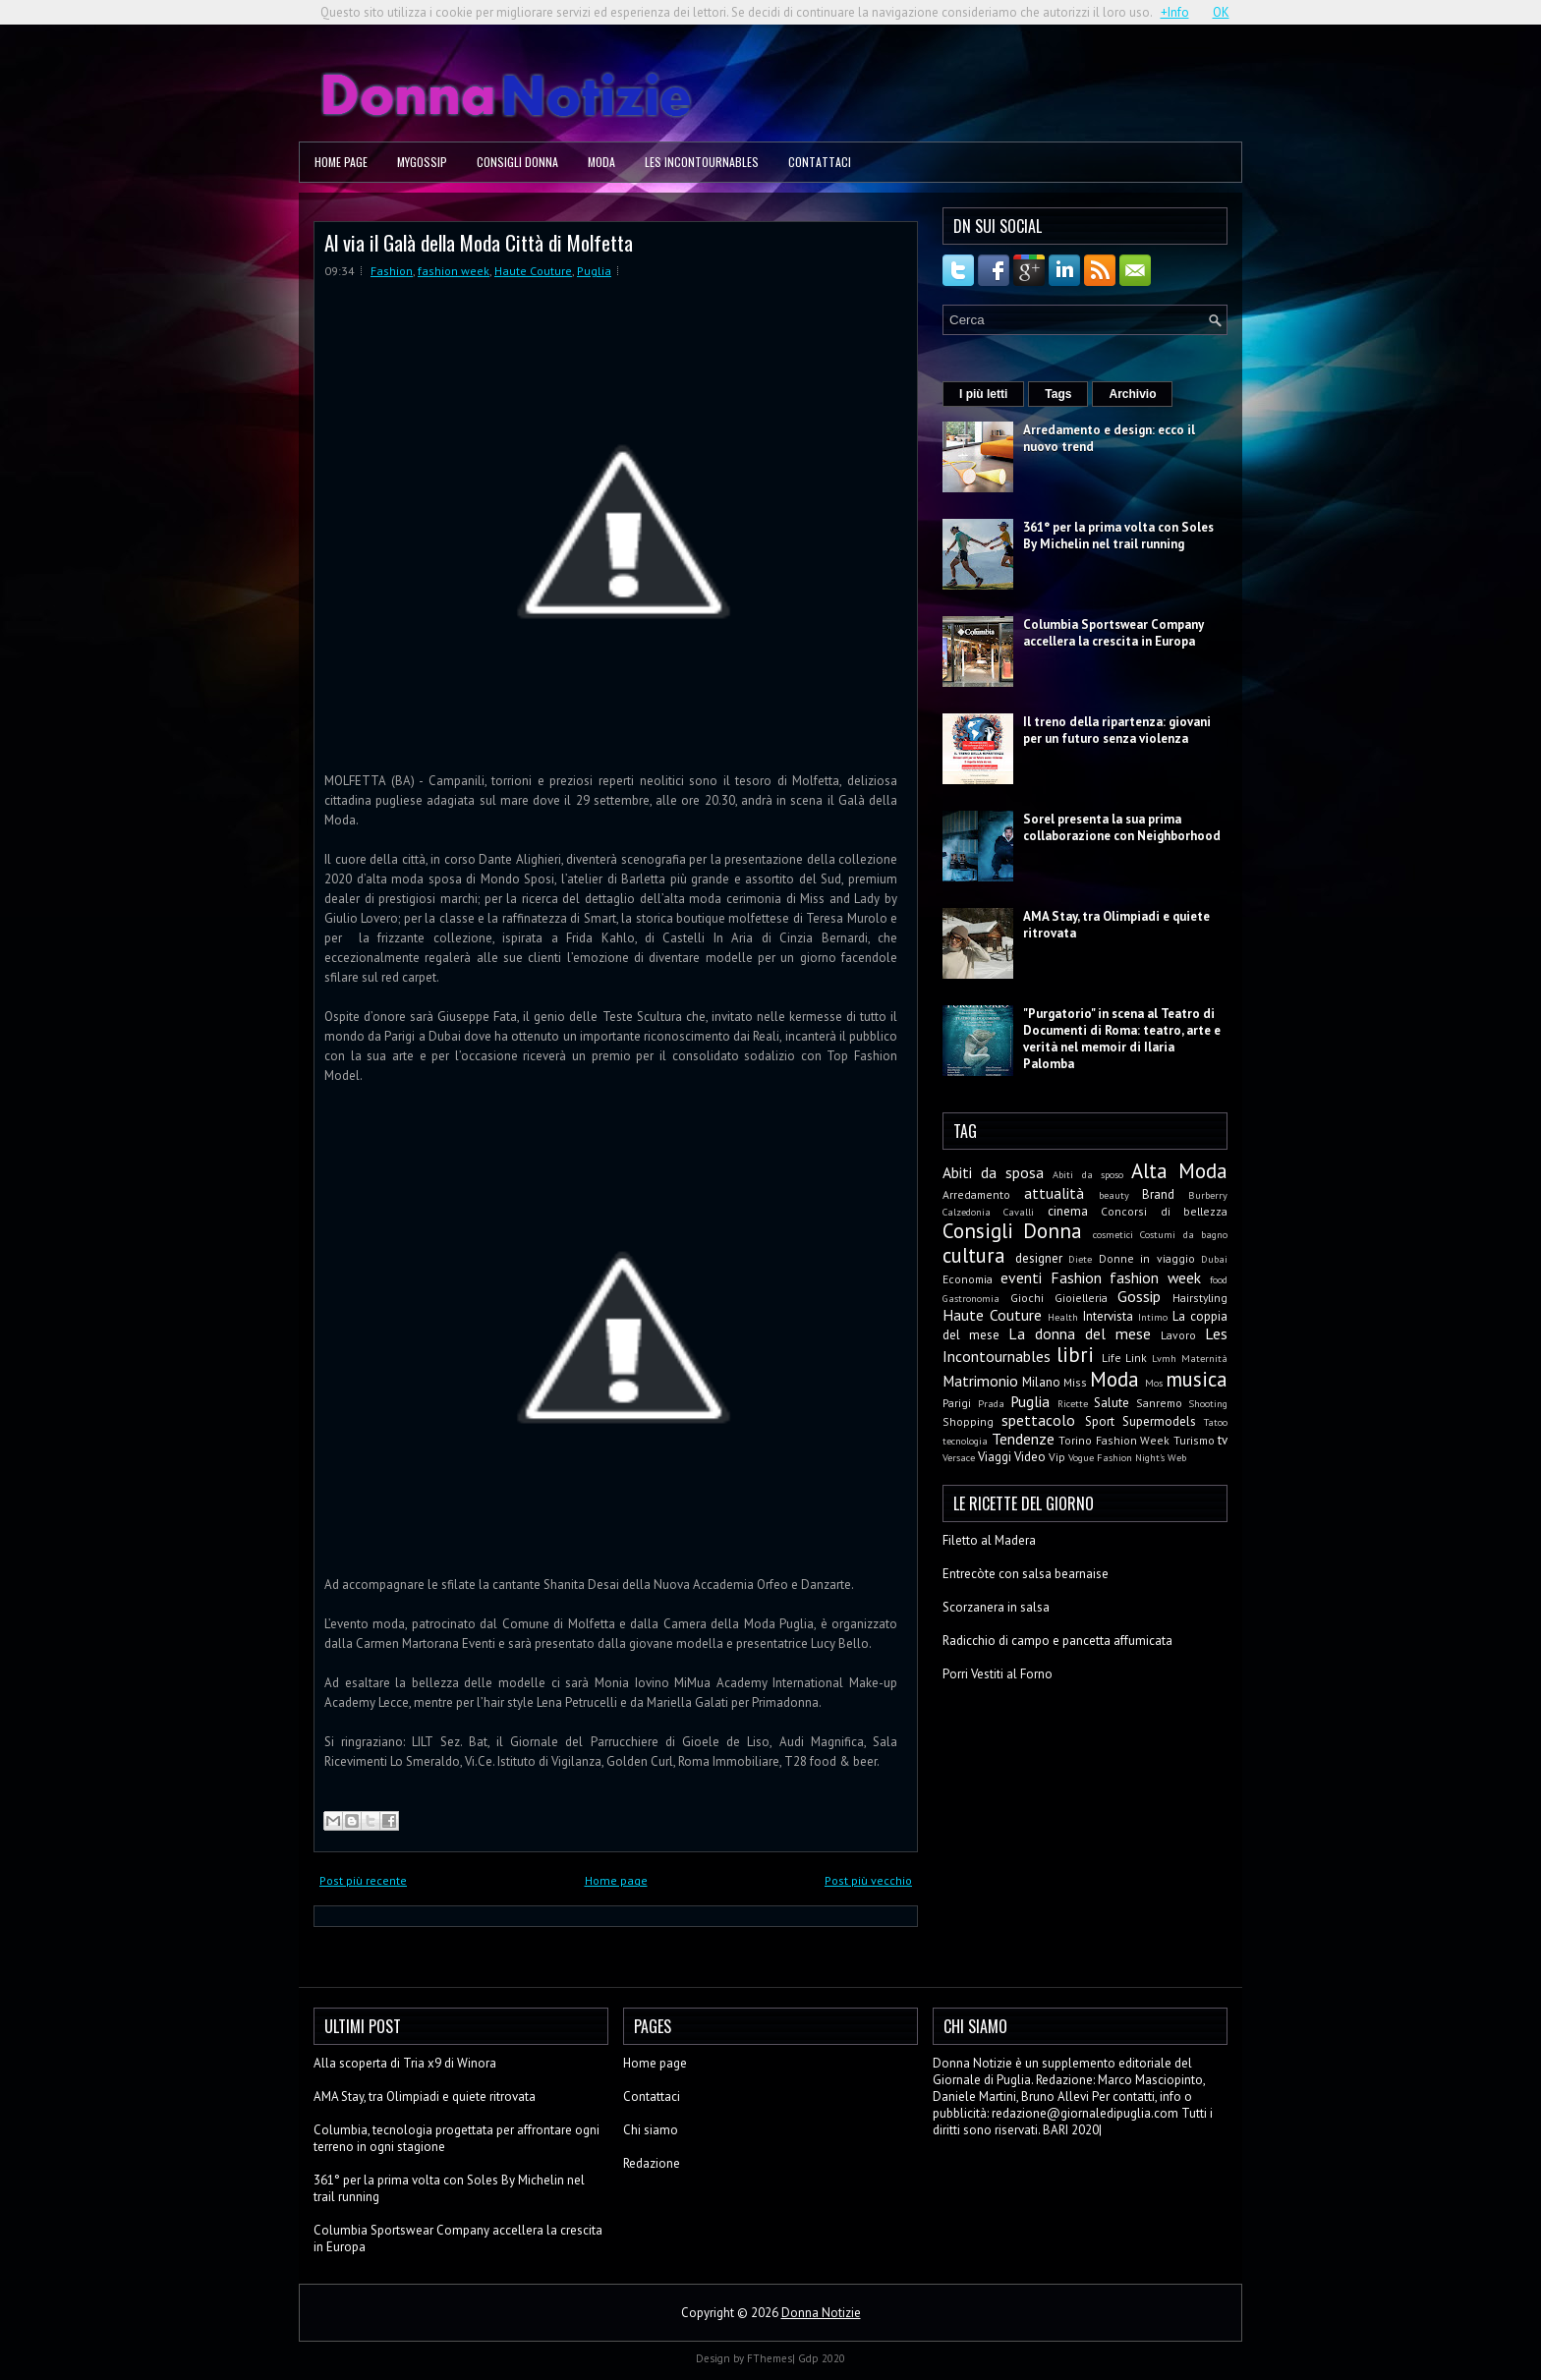  Describe the element at coordinates (1018, 1211) in the screenshot. I see `Cavalli` at that location.